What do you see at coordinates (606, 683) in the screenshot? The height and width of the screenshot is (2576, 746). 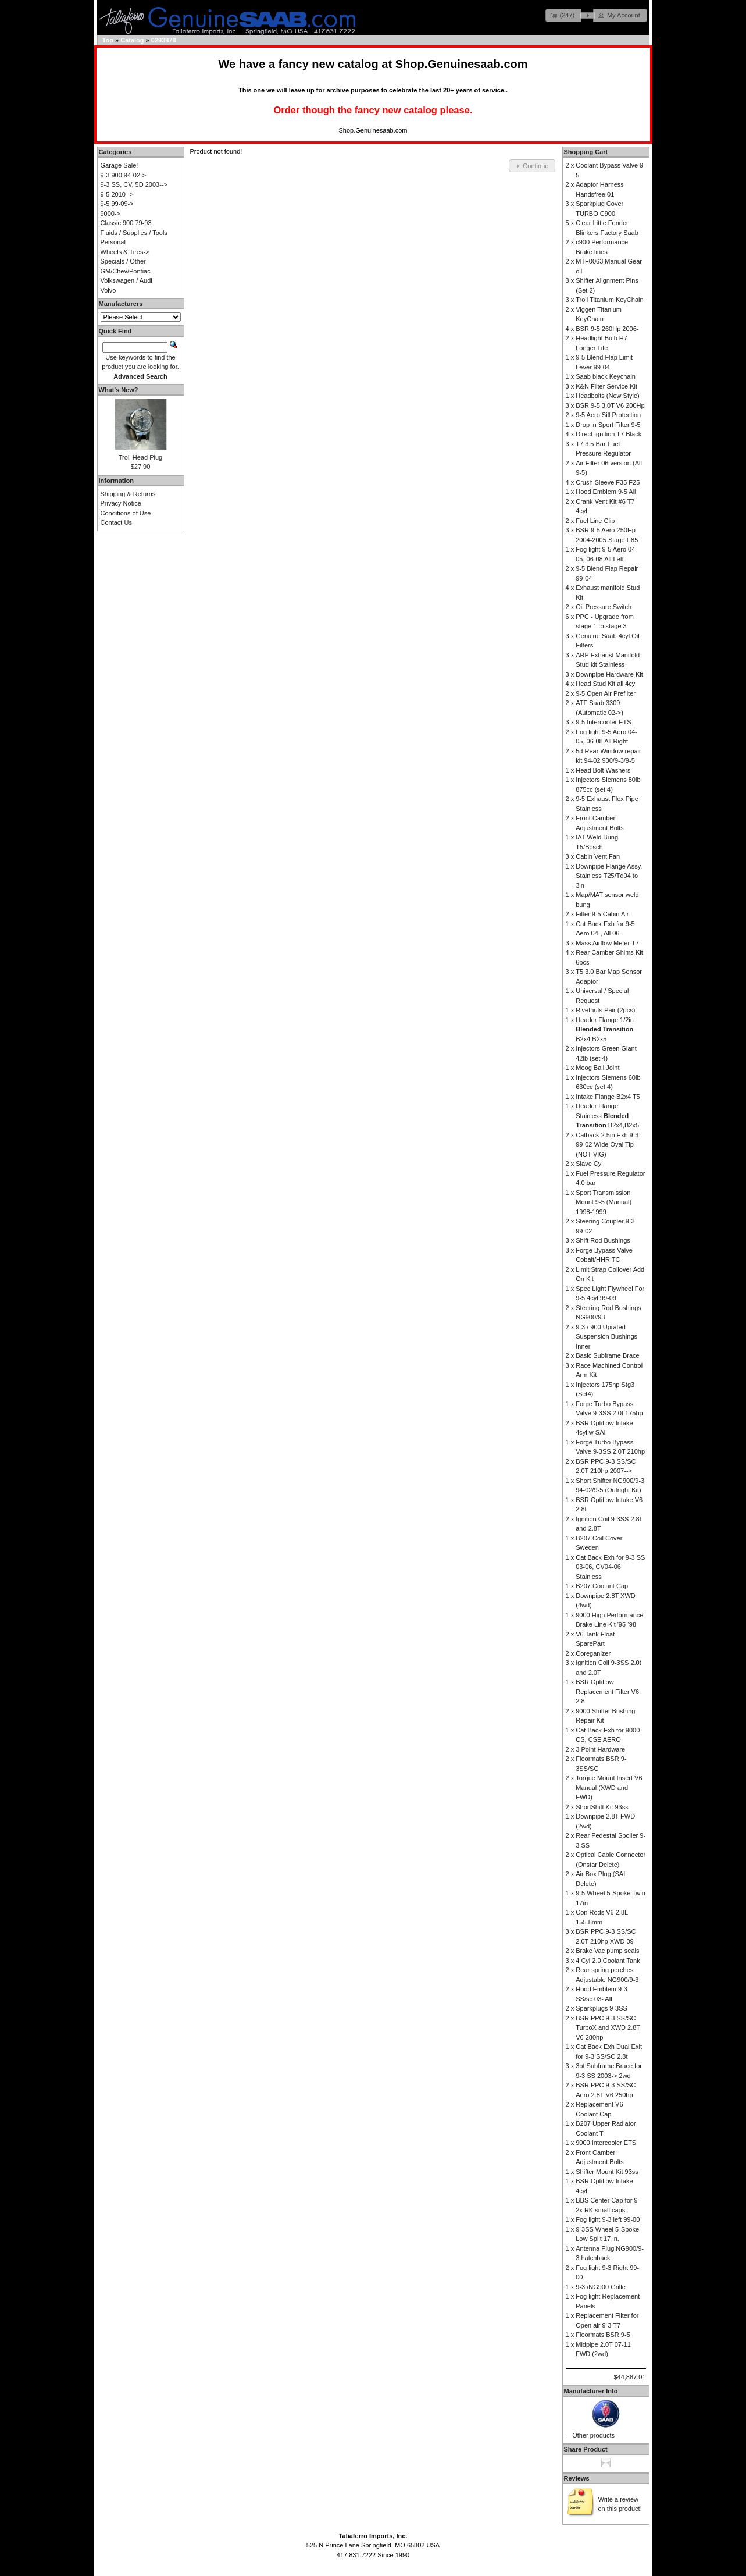 I see `Head Stud Kit all 4cyl` at bounding box center [606, 683].